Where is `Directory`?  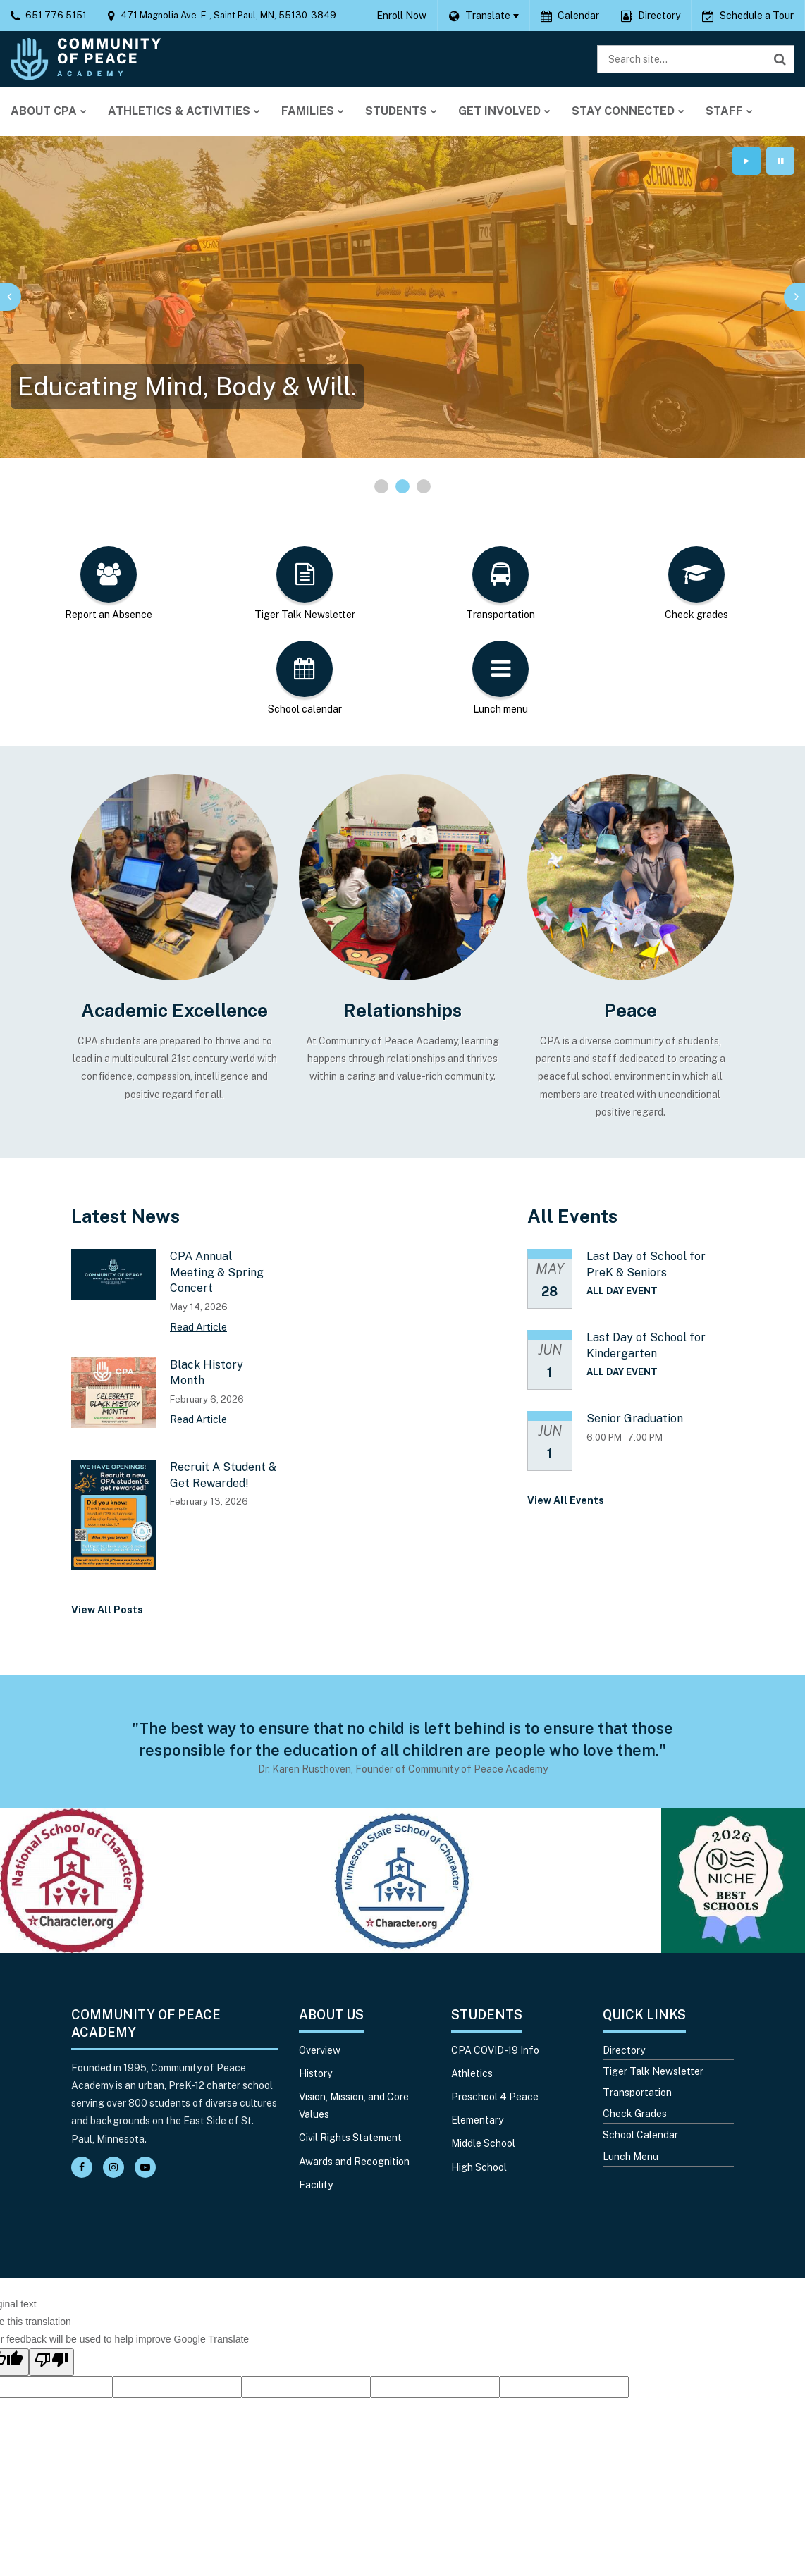
Directory is located at coordinates (624, 2050).